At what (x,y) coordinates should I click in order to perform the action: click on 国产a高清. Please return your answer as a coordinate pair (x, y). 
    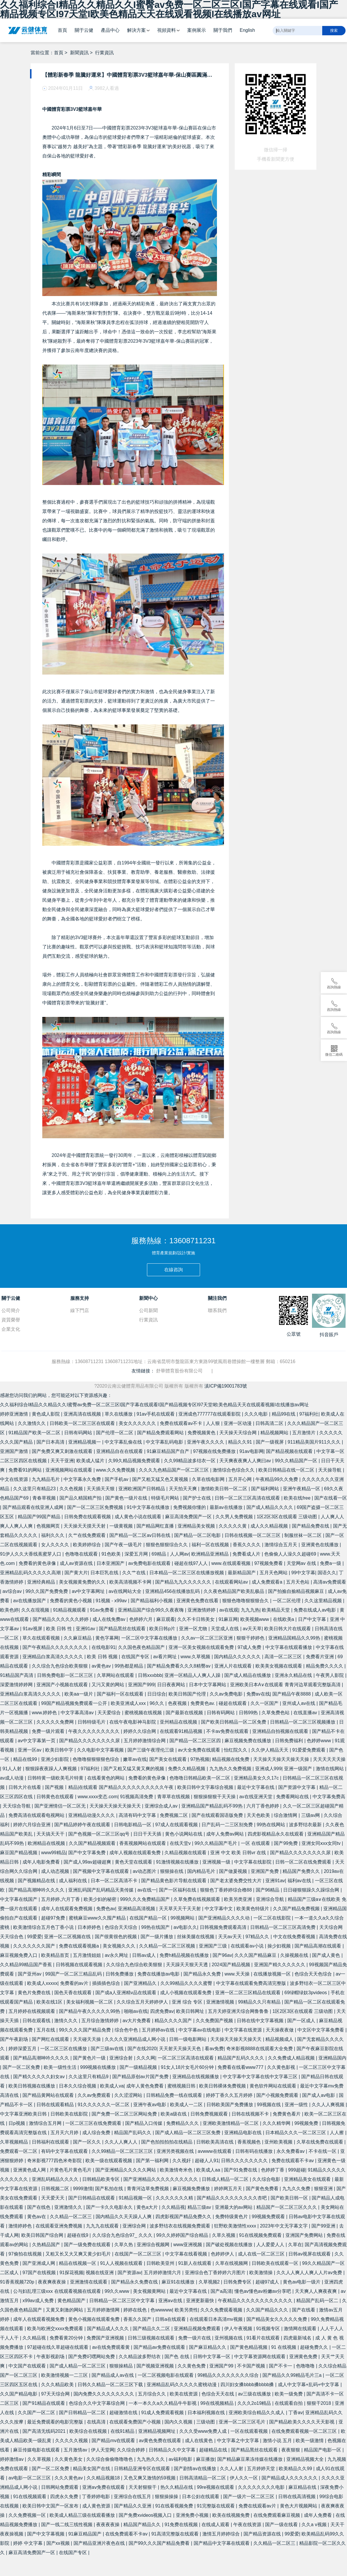
    Looking at the image, I should click on (221, 2291).